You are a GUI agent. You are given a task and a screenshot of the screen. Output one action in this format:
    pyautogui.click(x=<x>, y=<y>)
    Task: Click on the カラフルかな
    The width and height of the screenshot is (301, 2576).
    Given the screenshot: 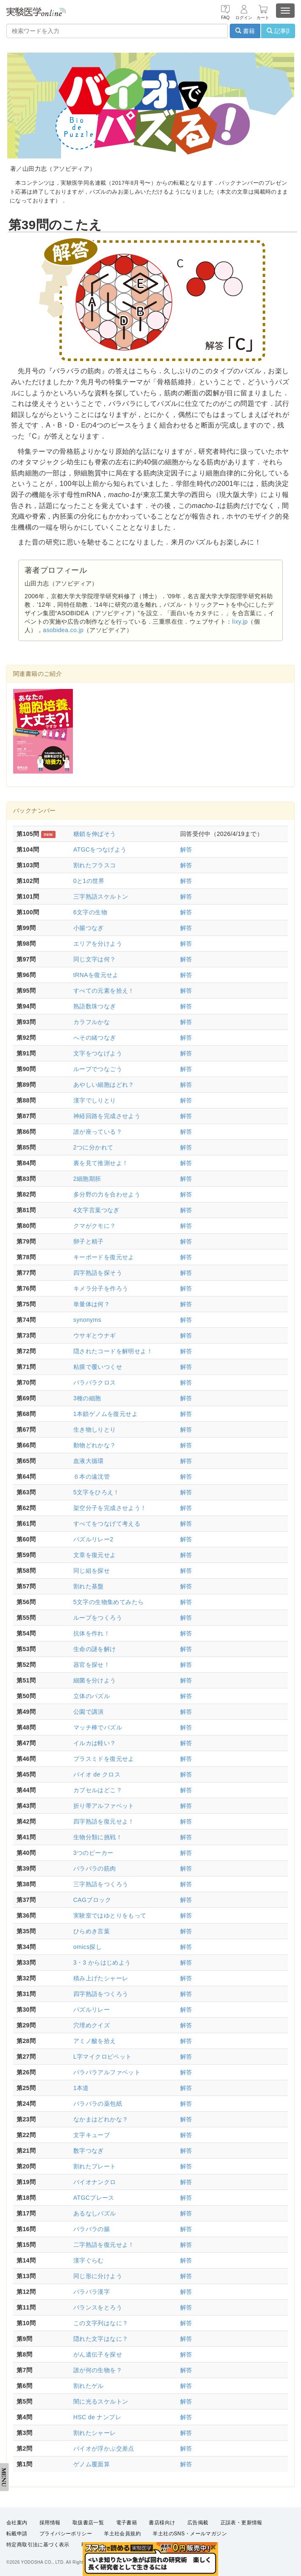 What is the action you would take?
    pyautogui.click(x=91, y=1022)
    